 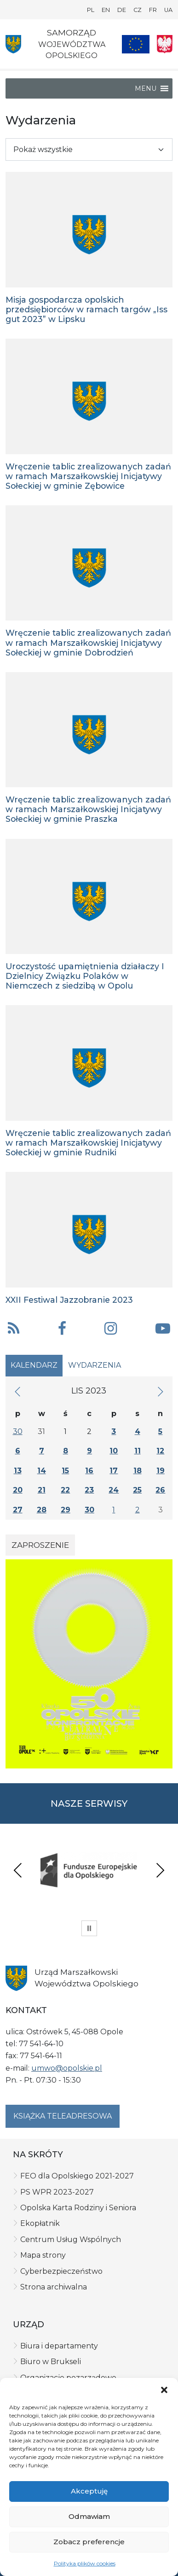 What do you see at coordinates (137, 1470) in the screenshot?
I see `18` at bounding box center [137, 1470].